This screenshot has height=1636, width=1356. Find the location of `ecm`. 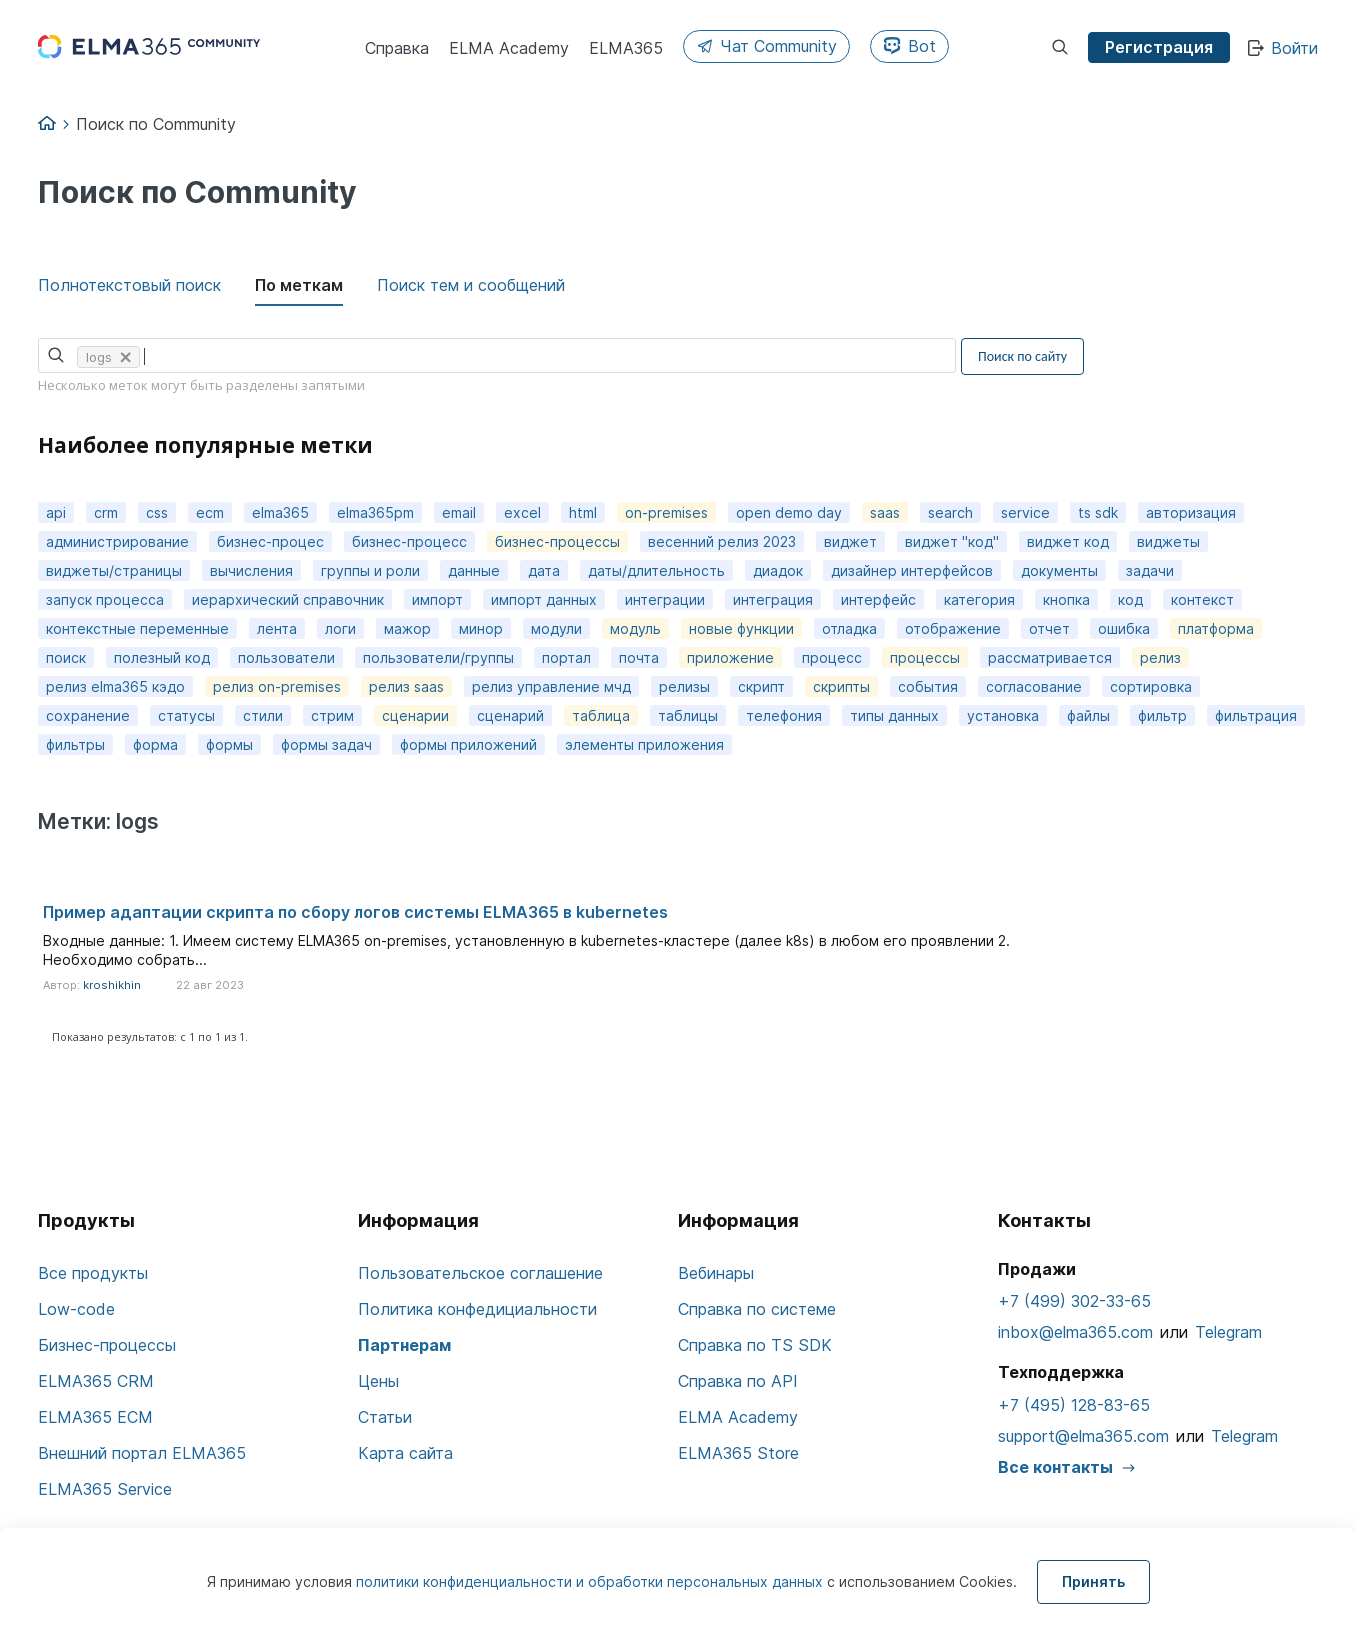

ecm is located at coordinates (210, 512).